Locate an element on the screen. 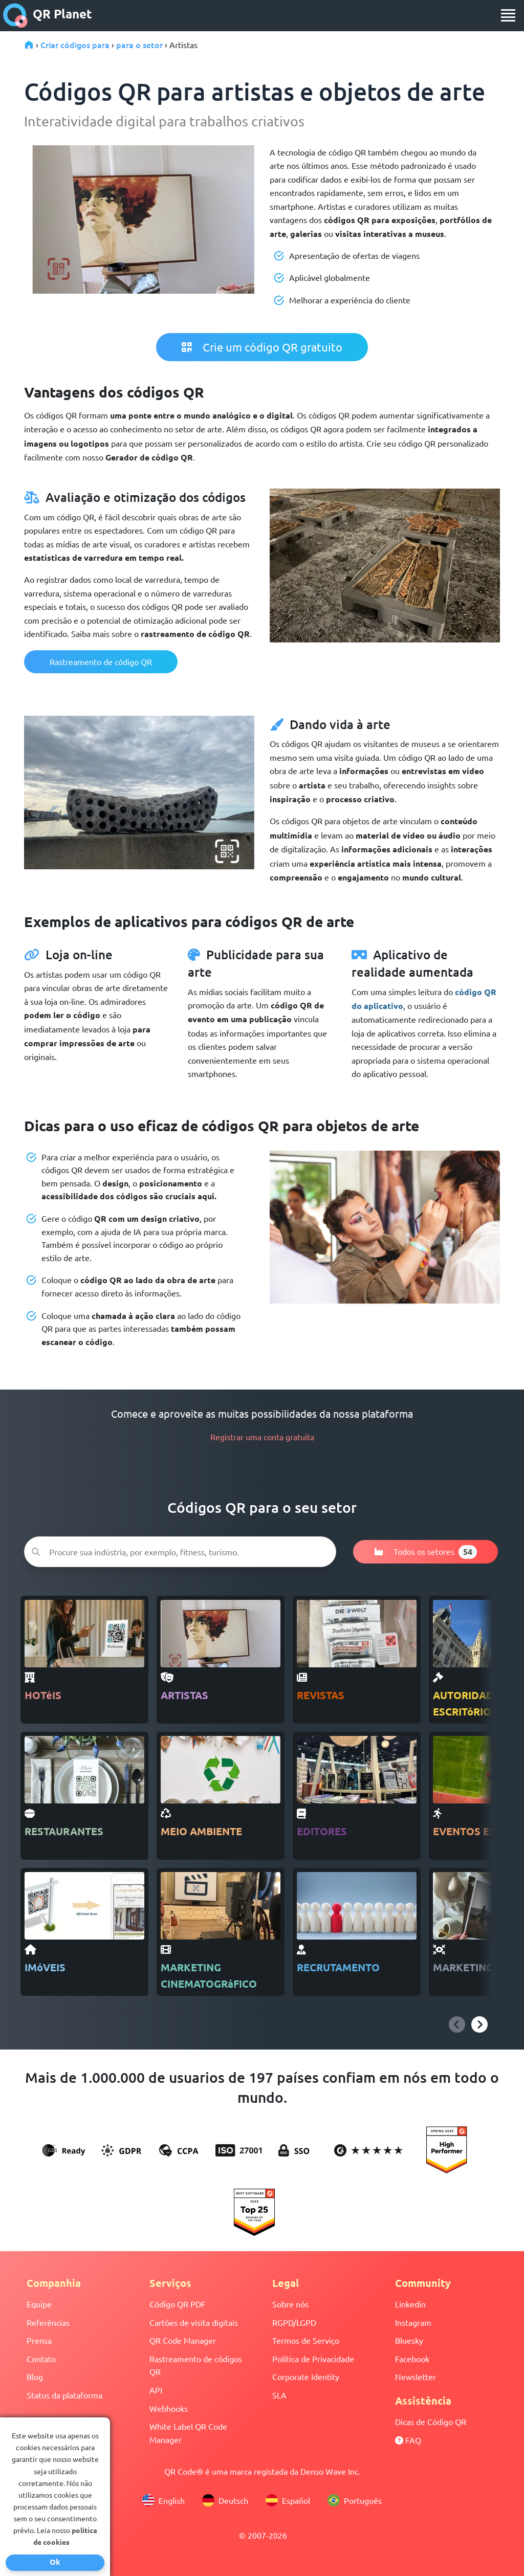 Image resolution: width=524 pixels, height=2576 pixels. QR Code Manager is located at coordinates (182, 2340).